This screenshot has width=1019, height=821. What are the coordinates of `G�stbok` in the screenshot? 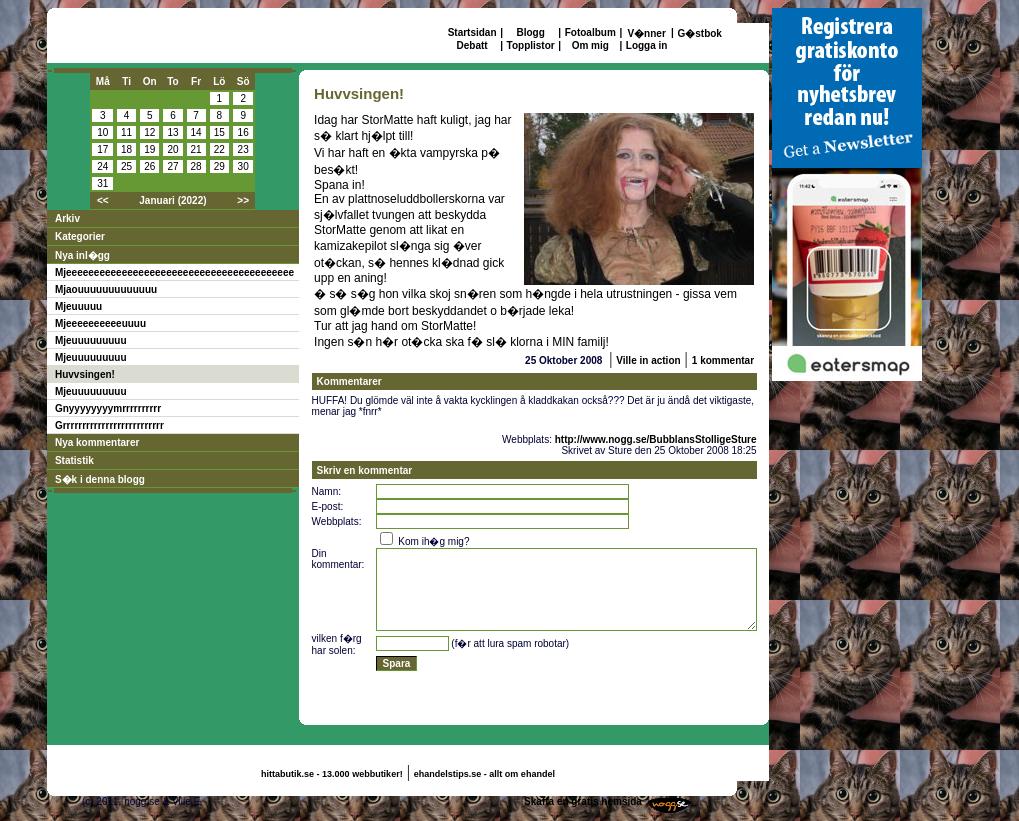 It's located at (699, 33).